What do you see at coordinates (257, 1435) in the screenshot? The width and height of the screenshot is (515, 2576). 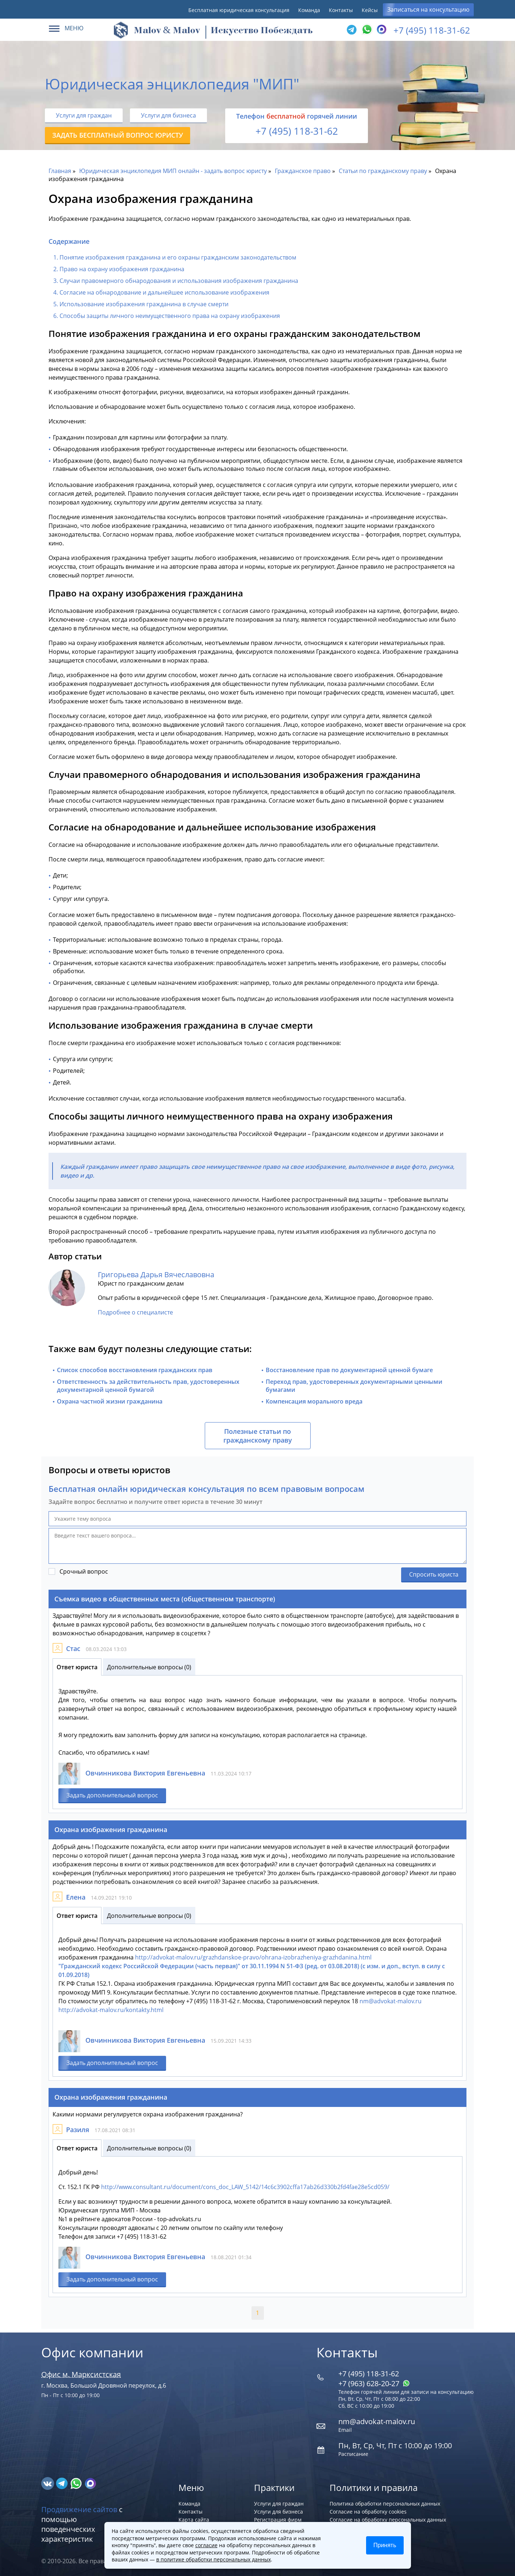 I see `Полезные статьи по гражданскому праву` at bounding box center [257, 1435].